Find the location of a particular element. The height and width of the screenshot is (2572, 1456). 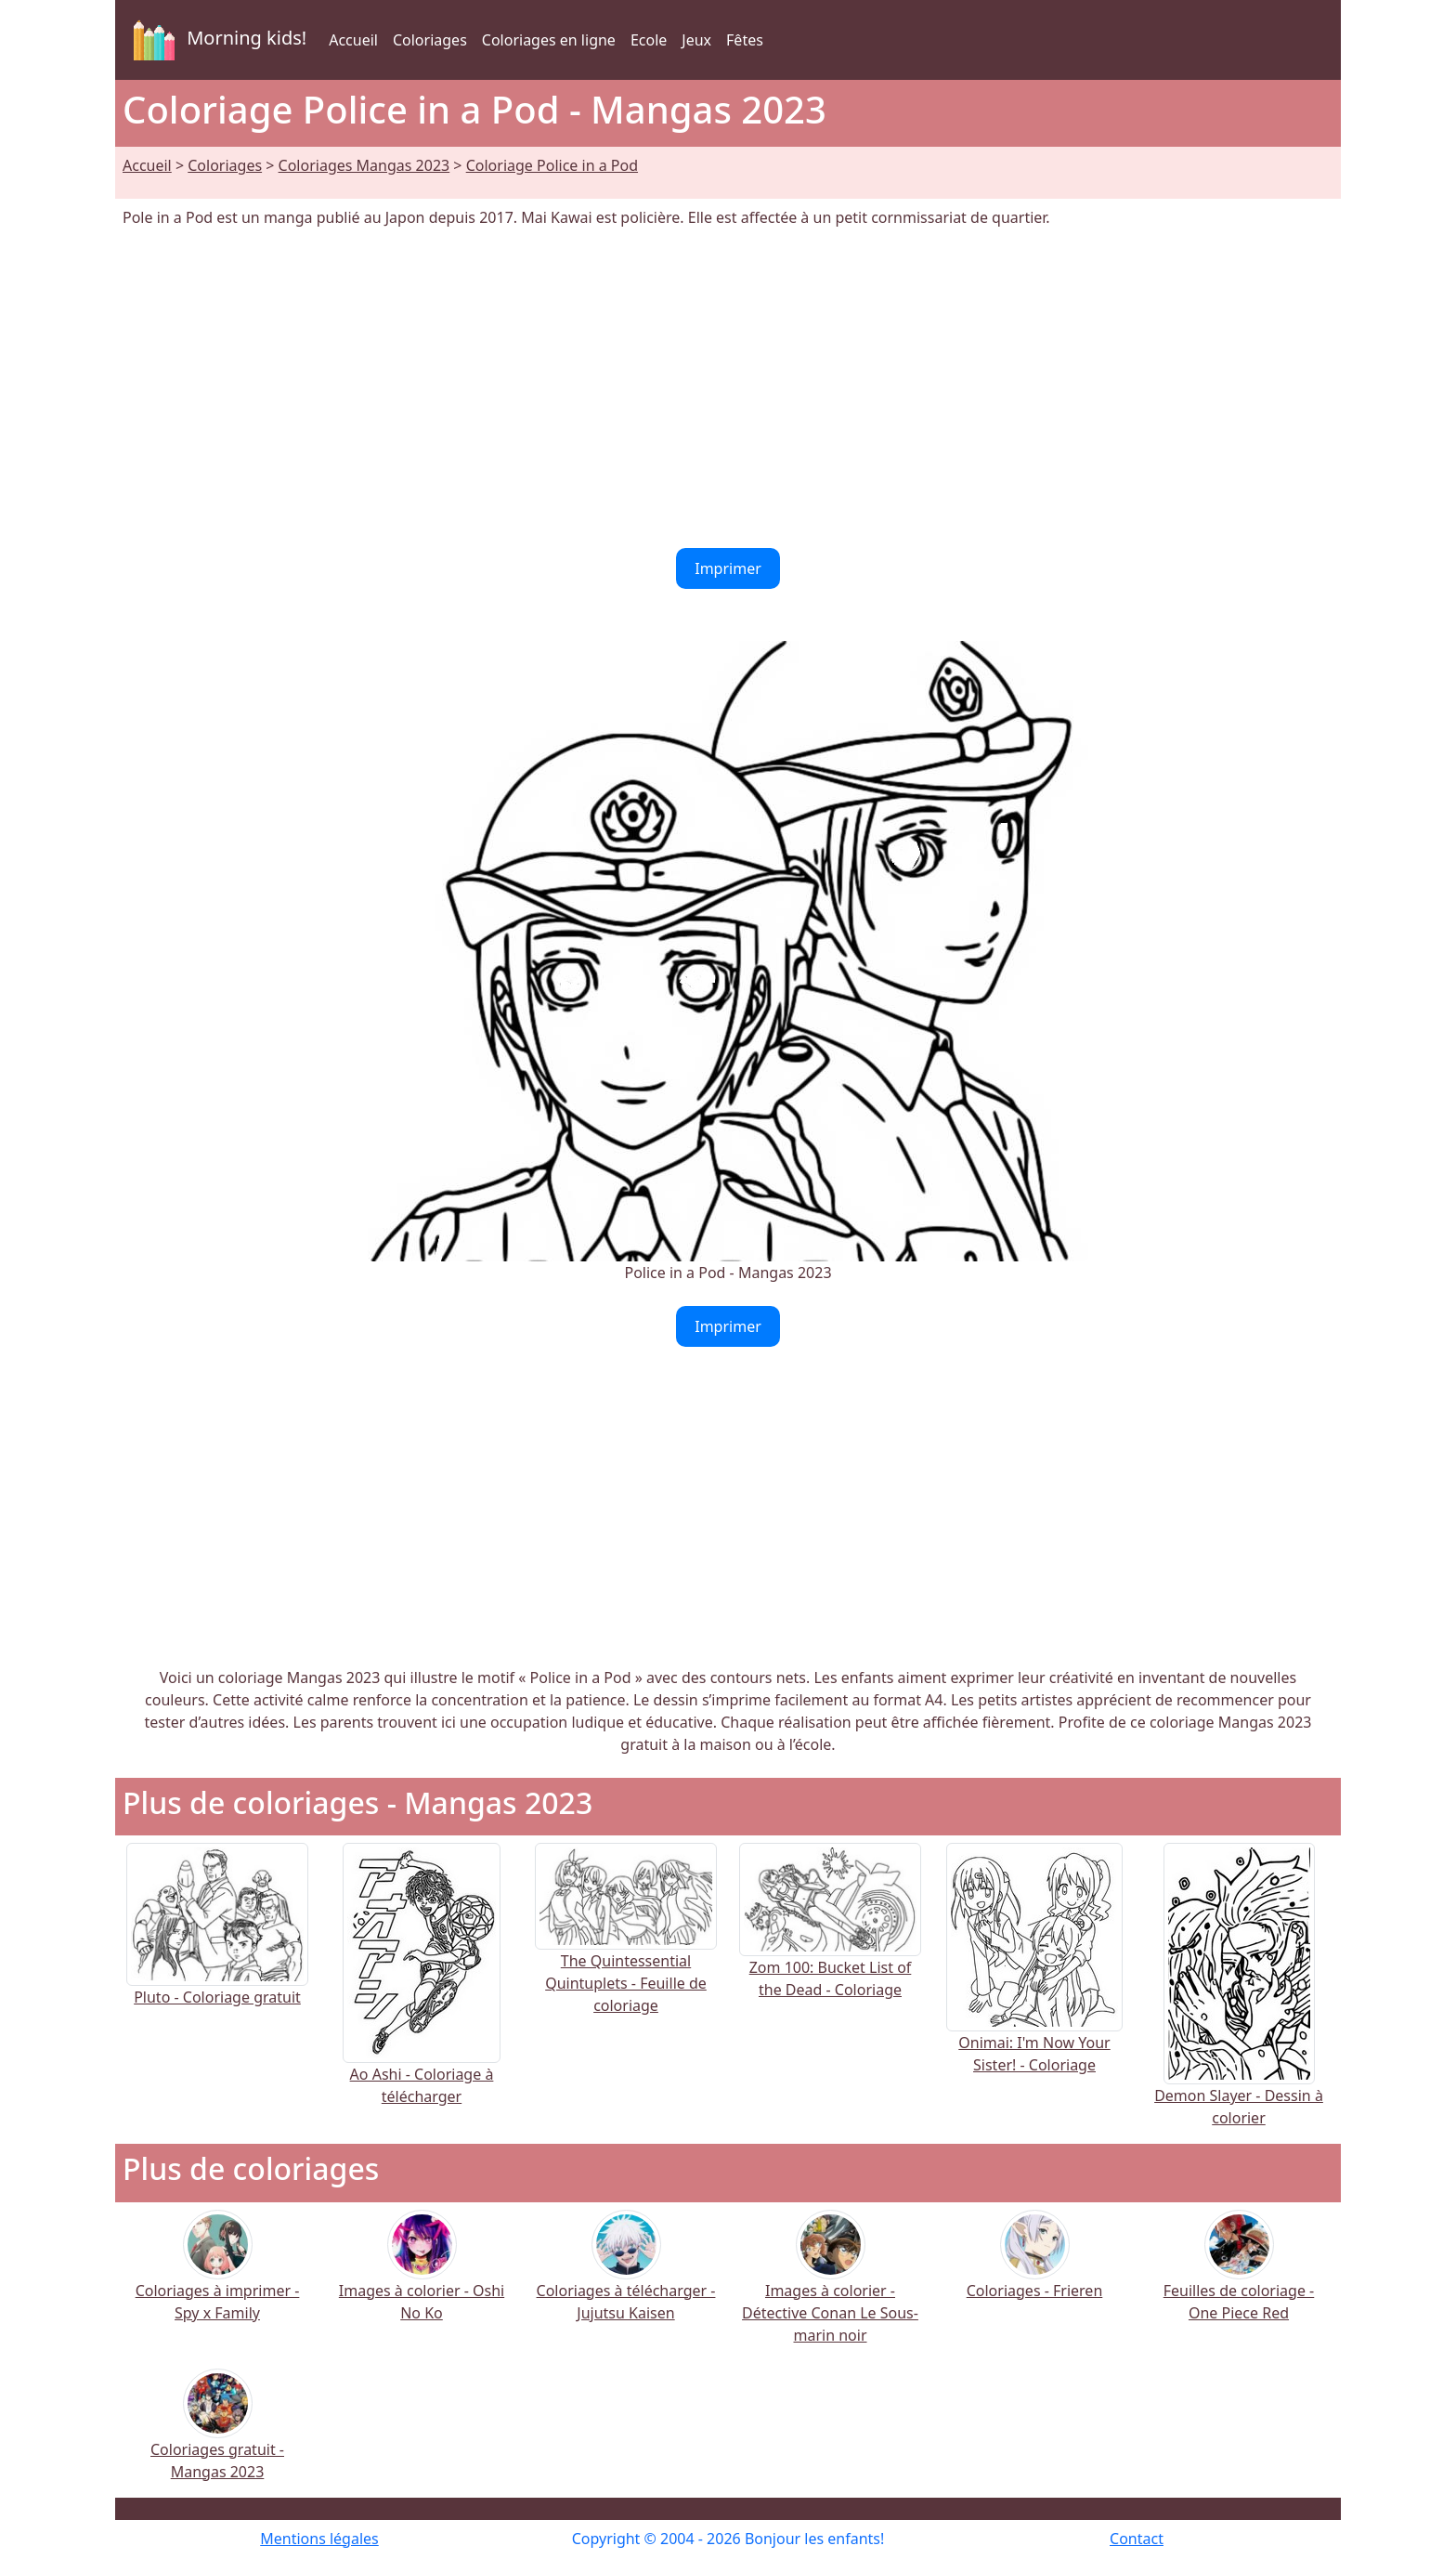

Coloriages en ligne is located at coordinates (549, 40).